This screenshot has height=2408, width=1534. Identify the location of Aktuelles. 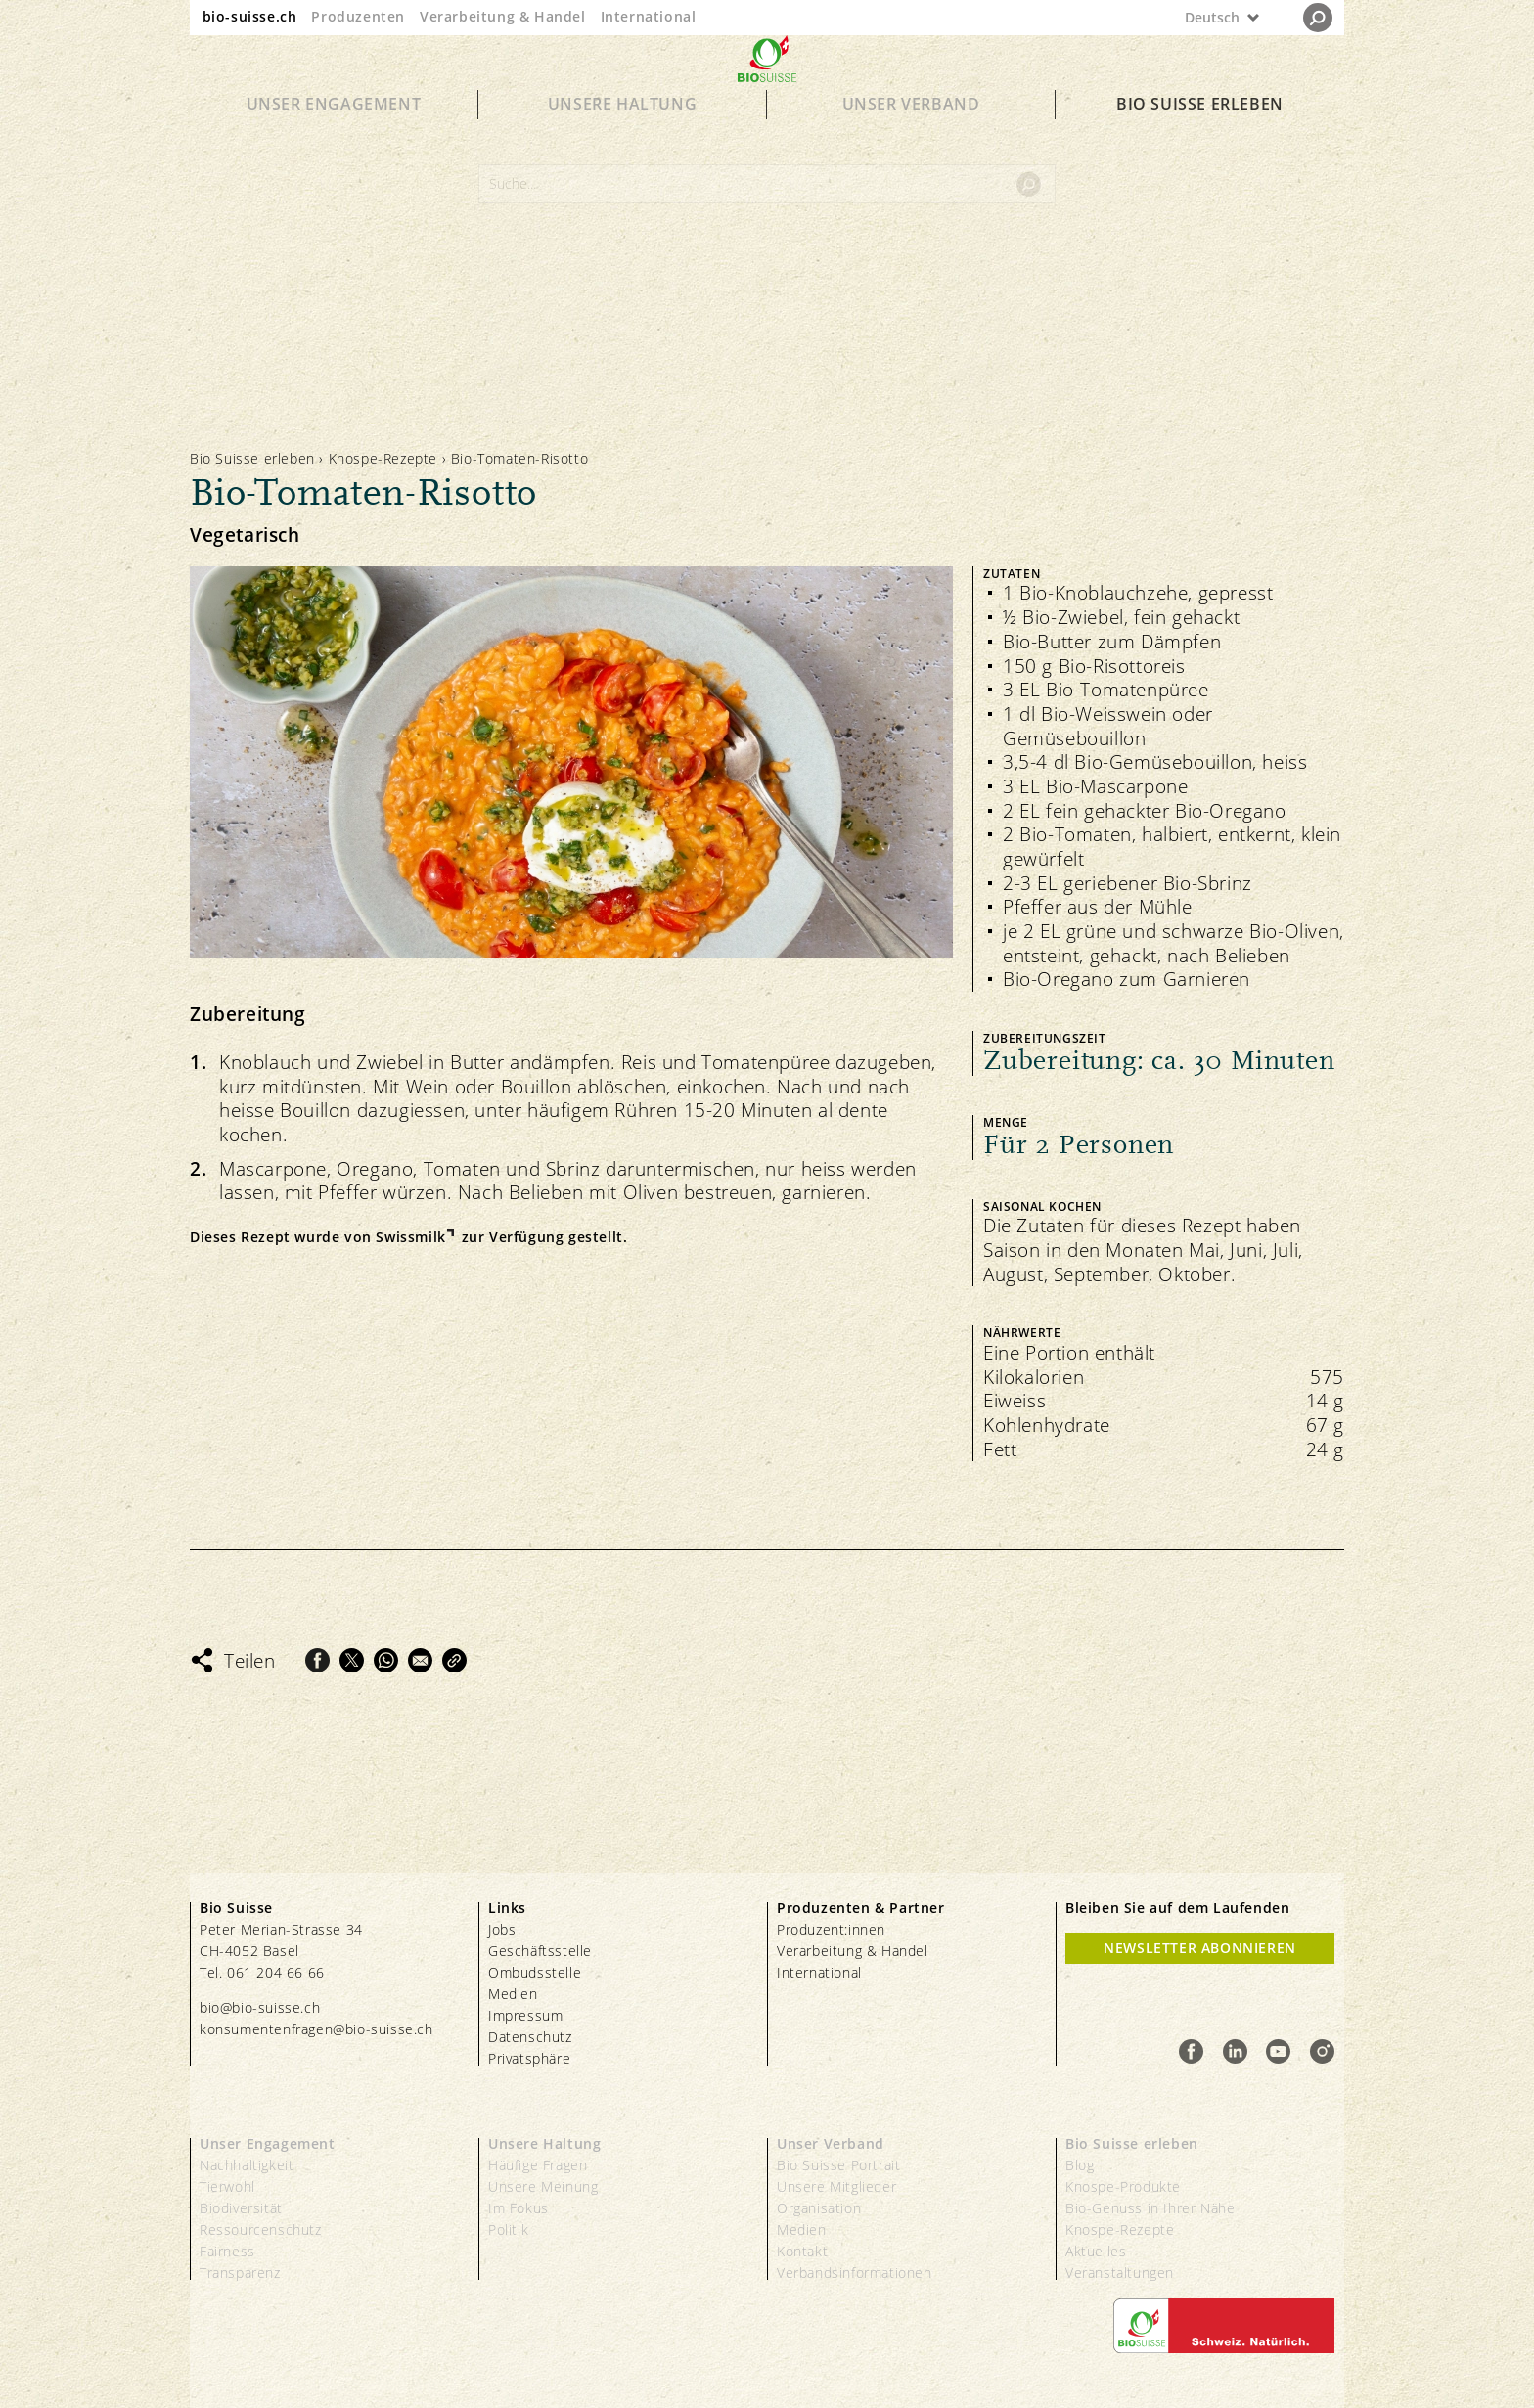
(1095, 2251).